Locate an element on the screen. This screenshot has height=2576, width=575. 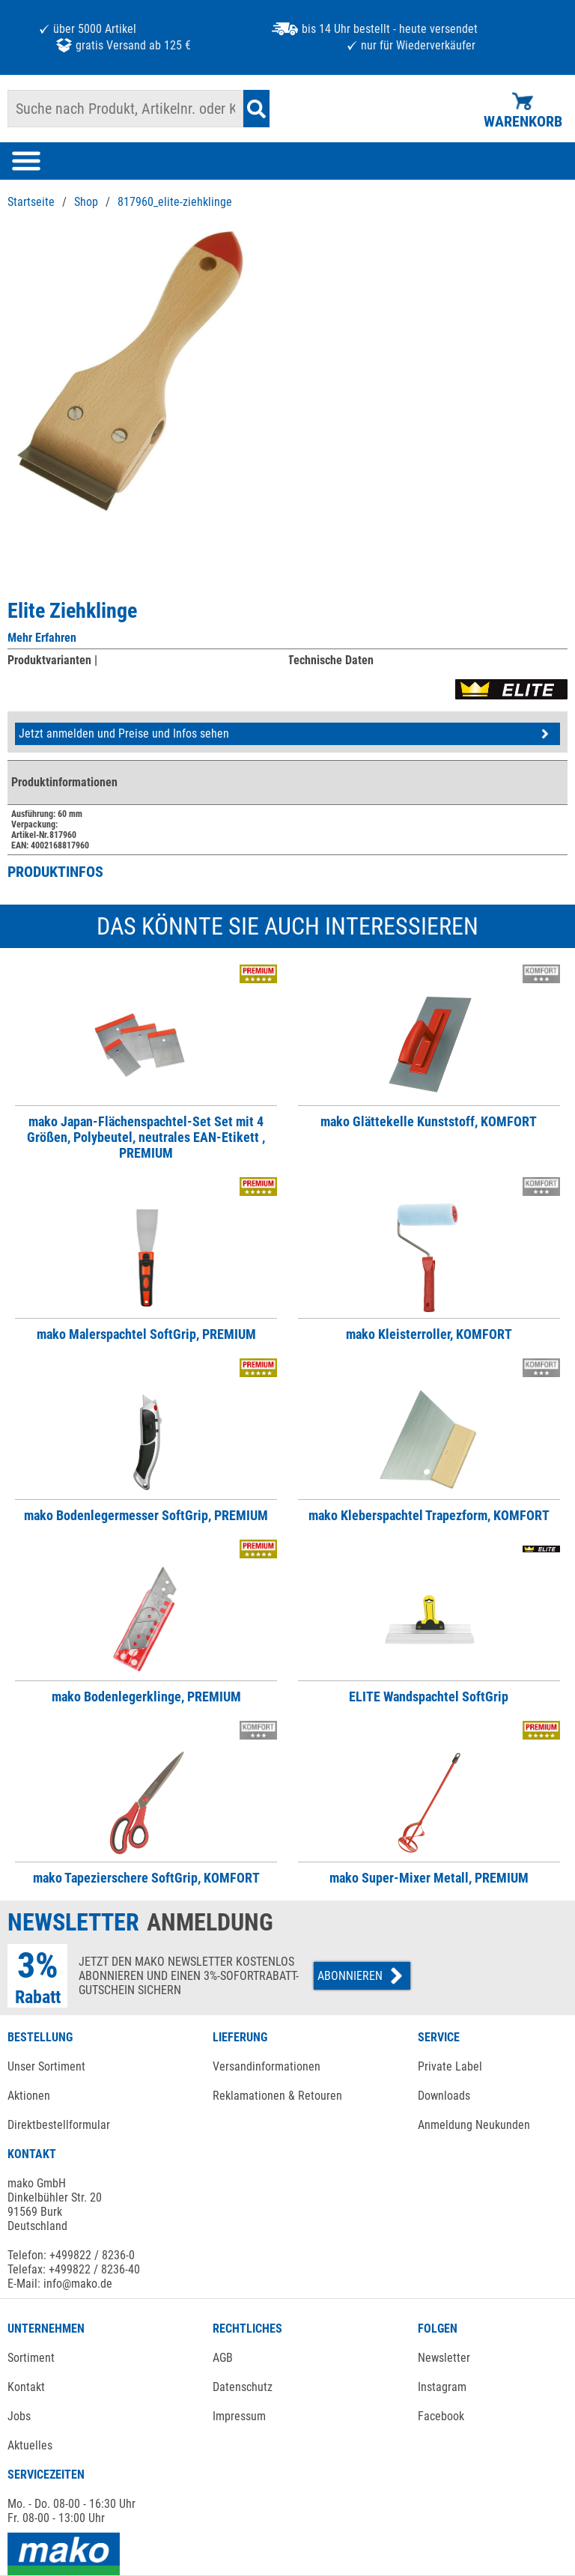
Sortiment is located at coordinates (31, 2358).